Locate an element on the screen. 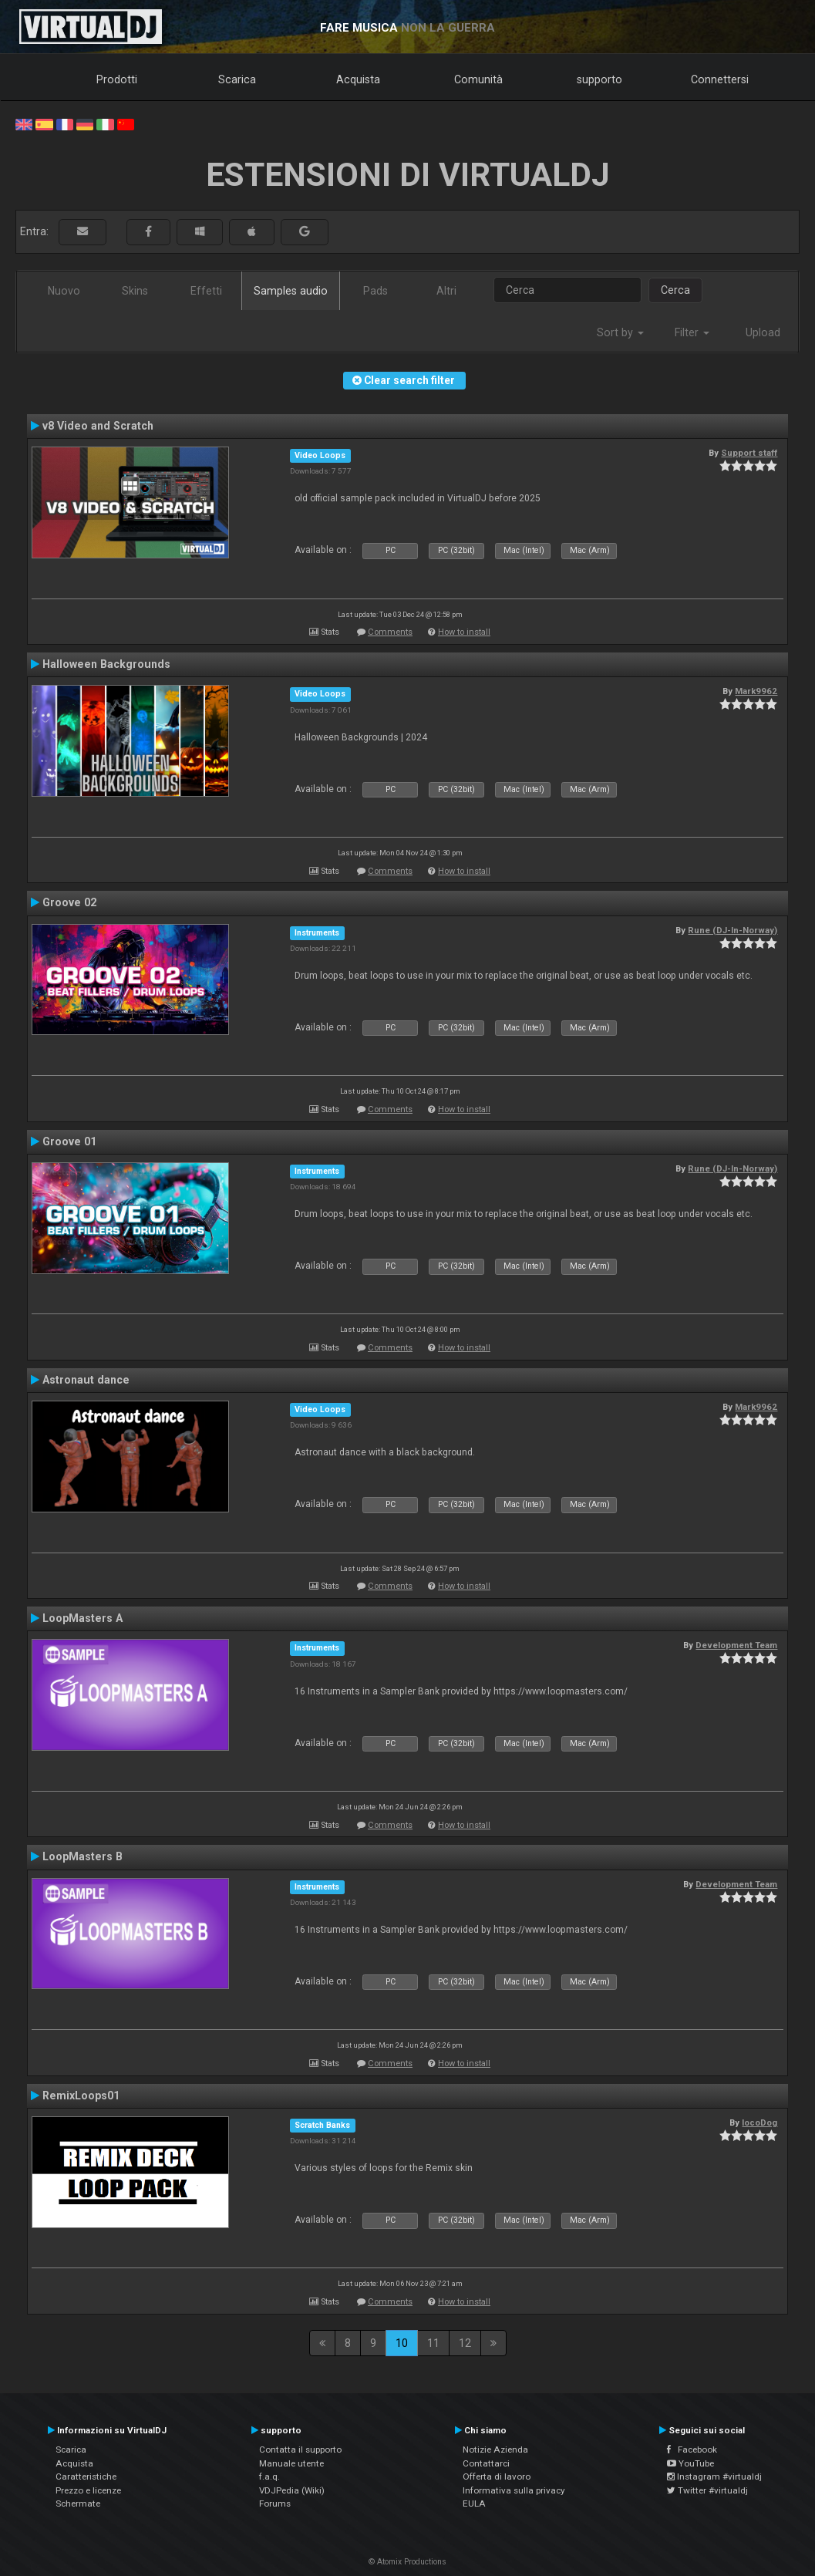  f.a.q. is located at coordinates (269, 2476).